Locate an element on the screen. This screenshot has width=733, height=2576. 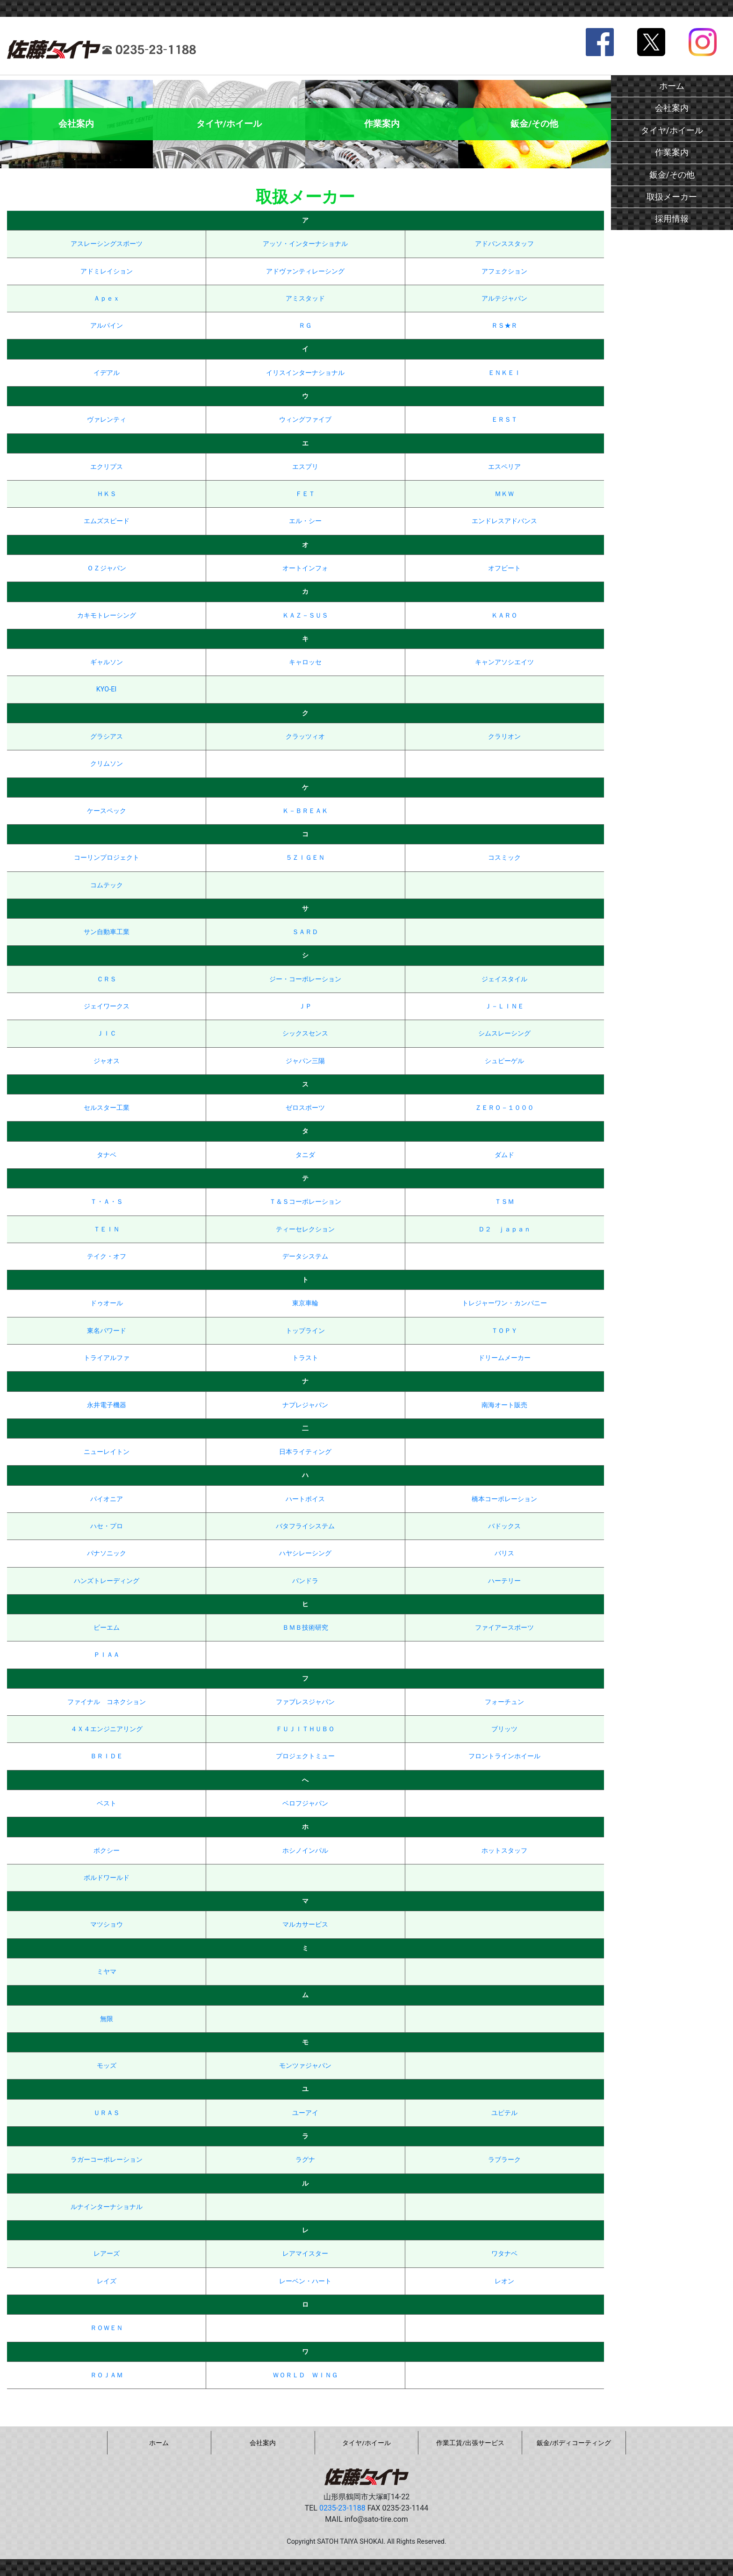
ファブレスジャパン is located at coordinates (305, 1702).